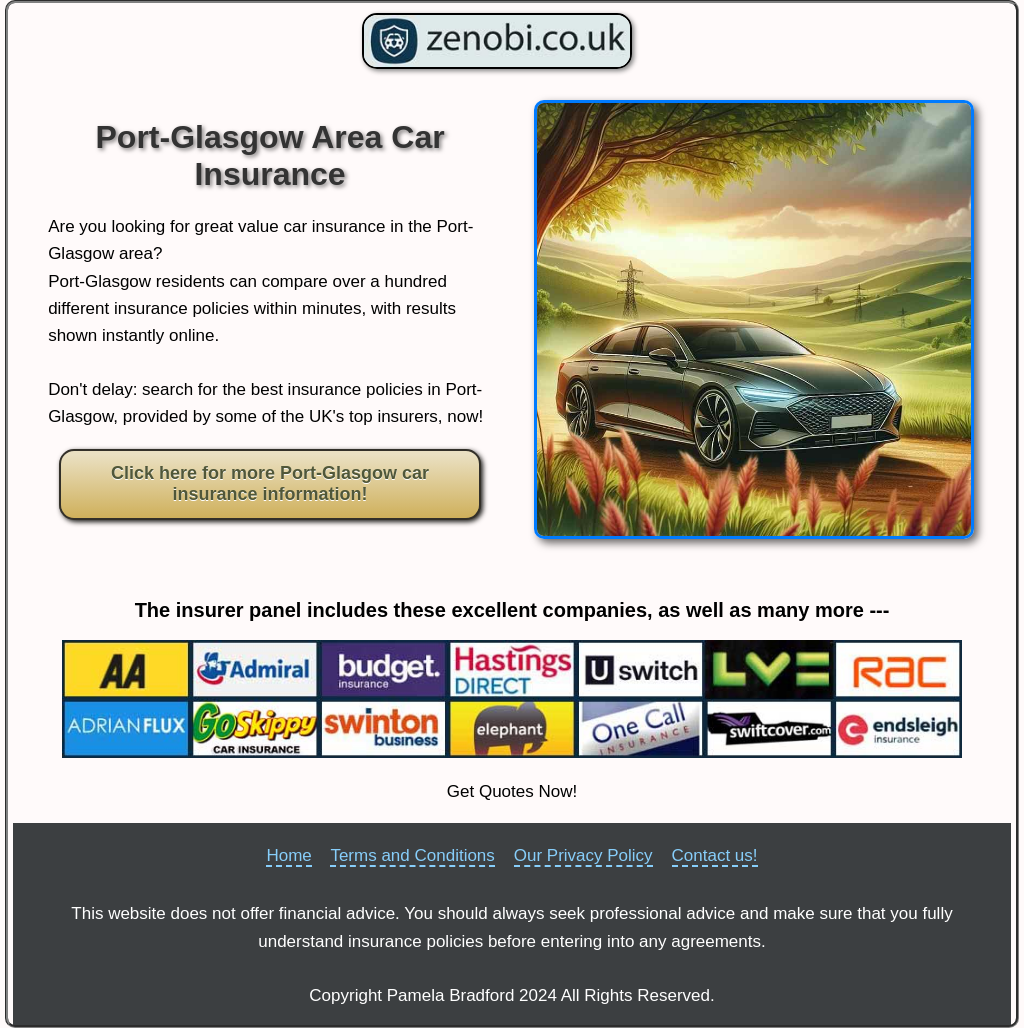 The width and height of the screenshot is (1024, 1028). I want to click on Our Privacy Policy, so click(583, 855).